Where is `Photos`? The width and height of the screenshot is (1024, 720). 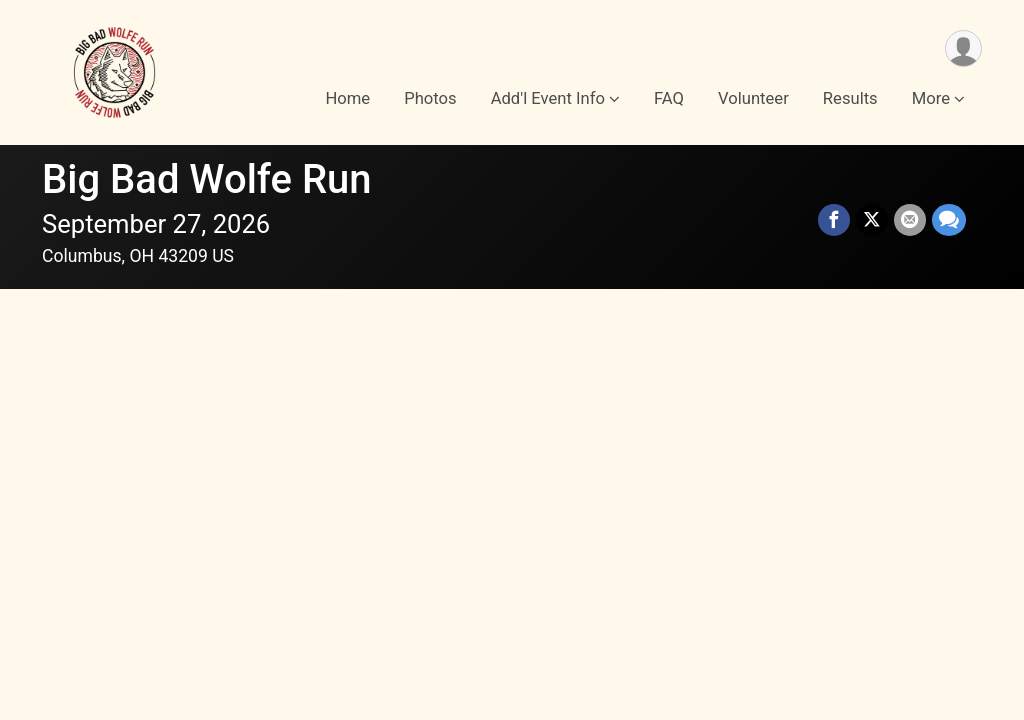
Photos is located at coordinates (430, 98).